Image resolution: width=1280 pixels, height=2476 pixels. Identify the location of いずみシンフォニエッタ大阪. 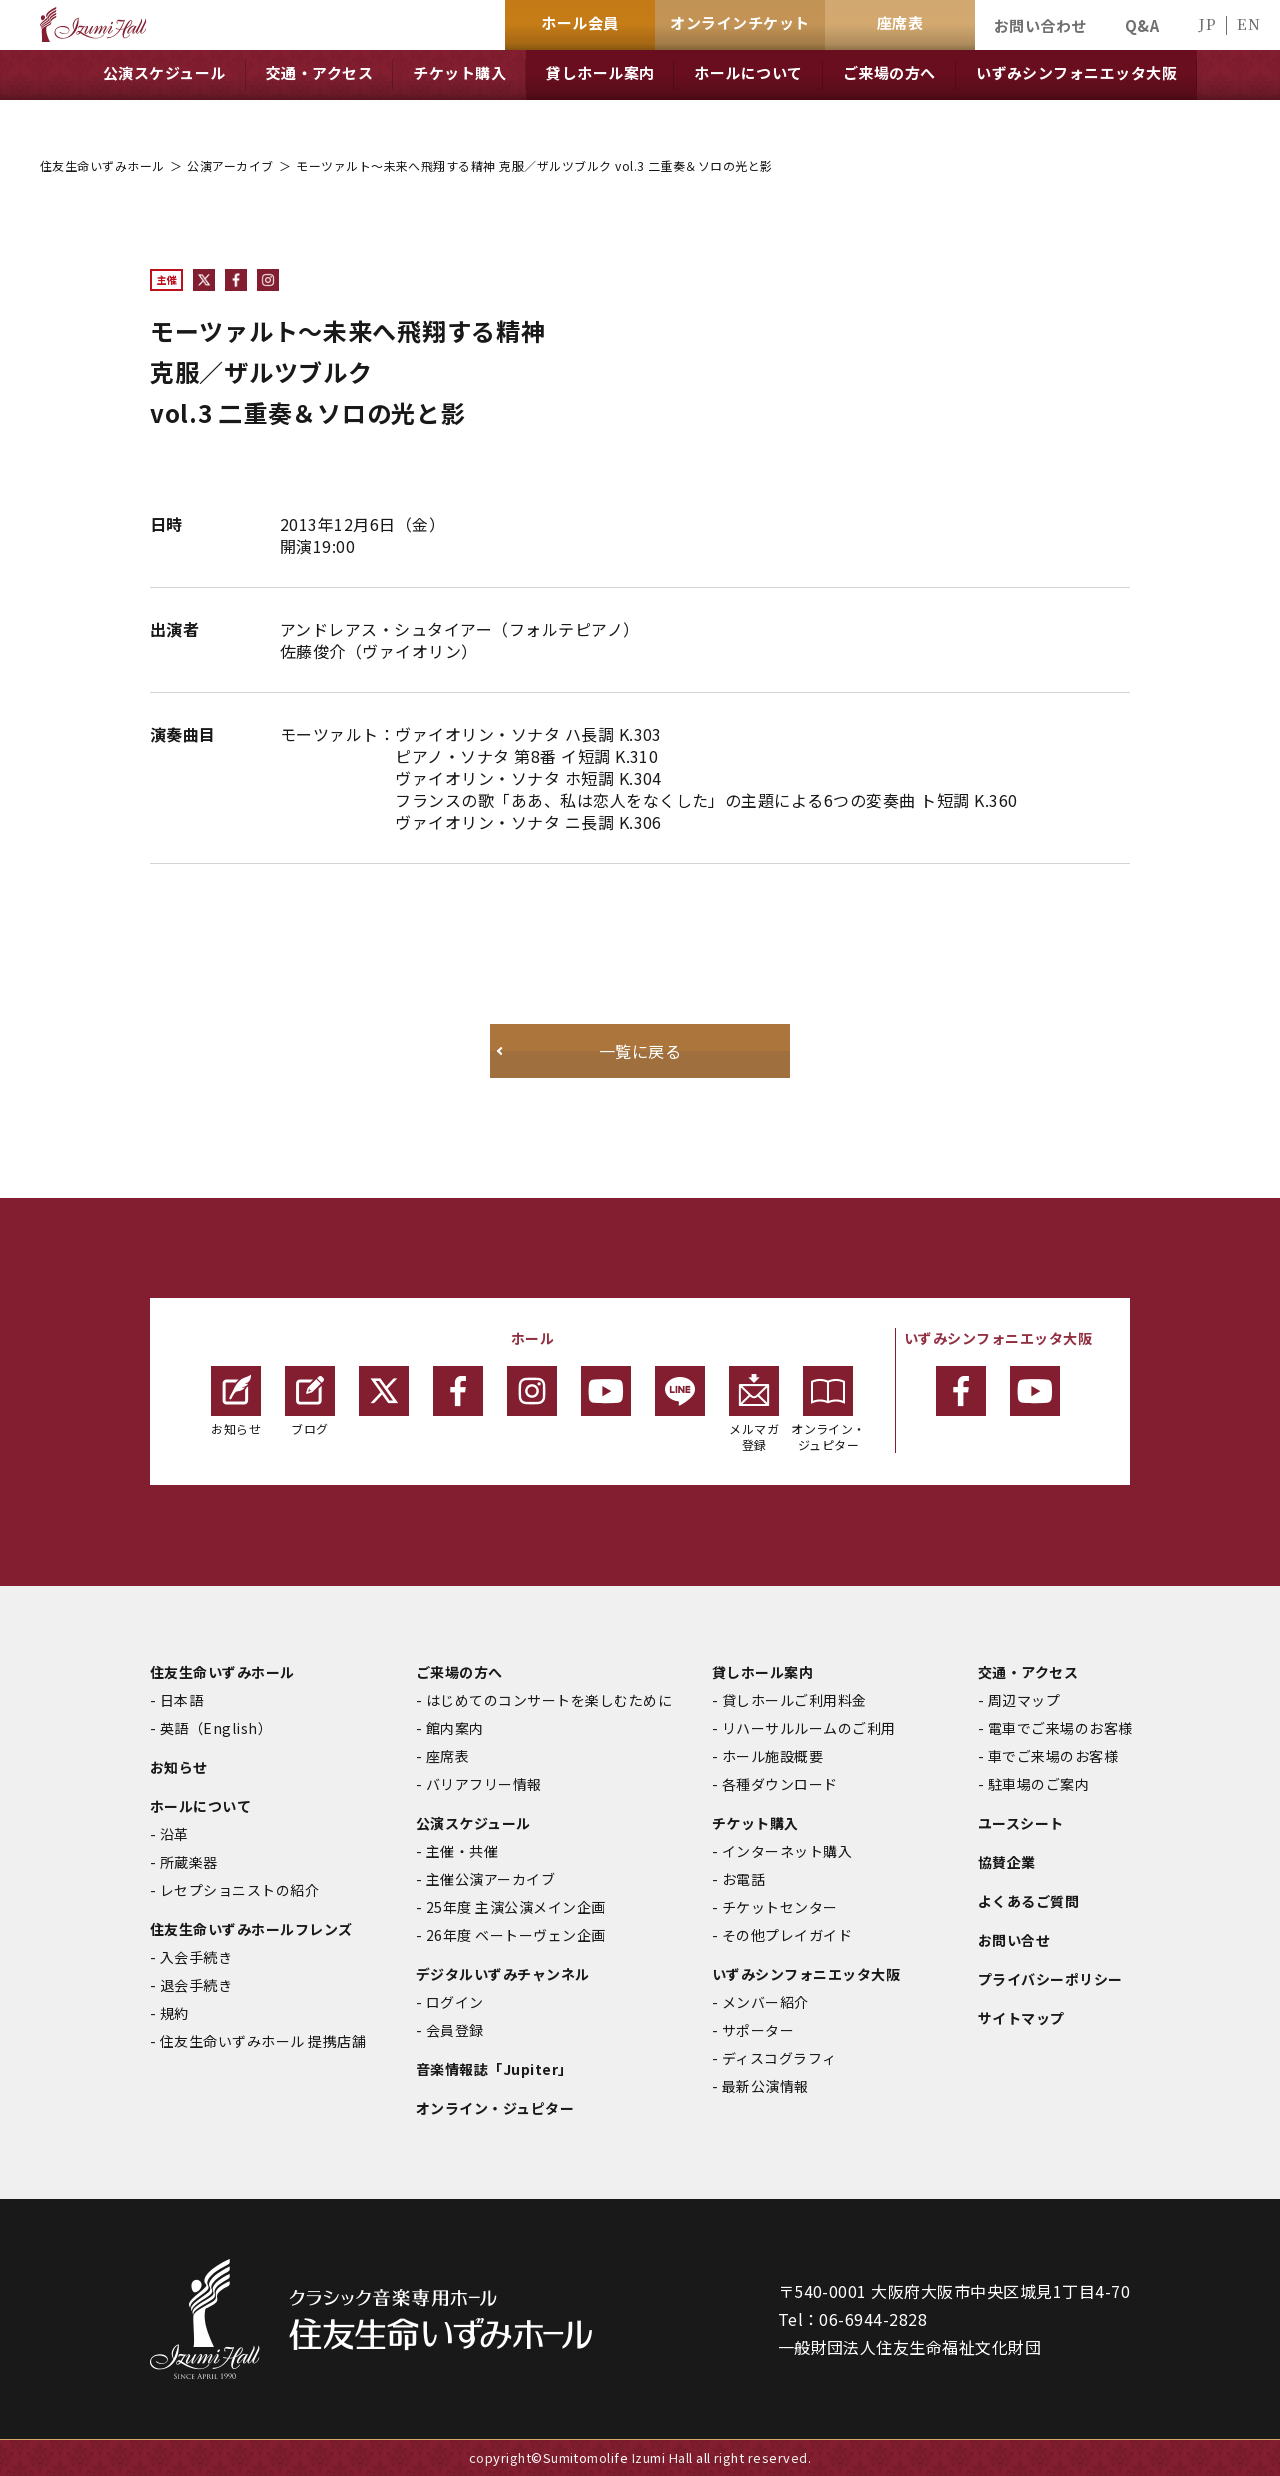
(806, 1974).